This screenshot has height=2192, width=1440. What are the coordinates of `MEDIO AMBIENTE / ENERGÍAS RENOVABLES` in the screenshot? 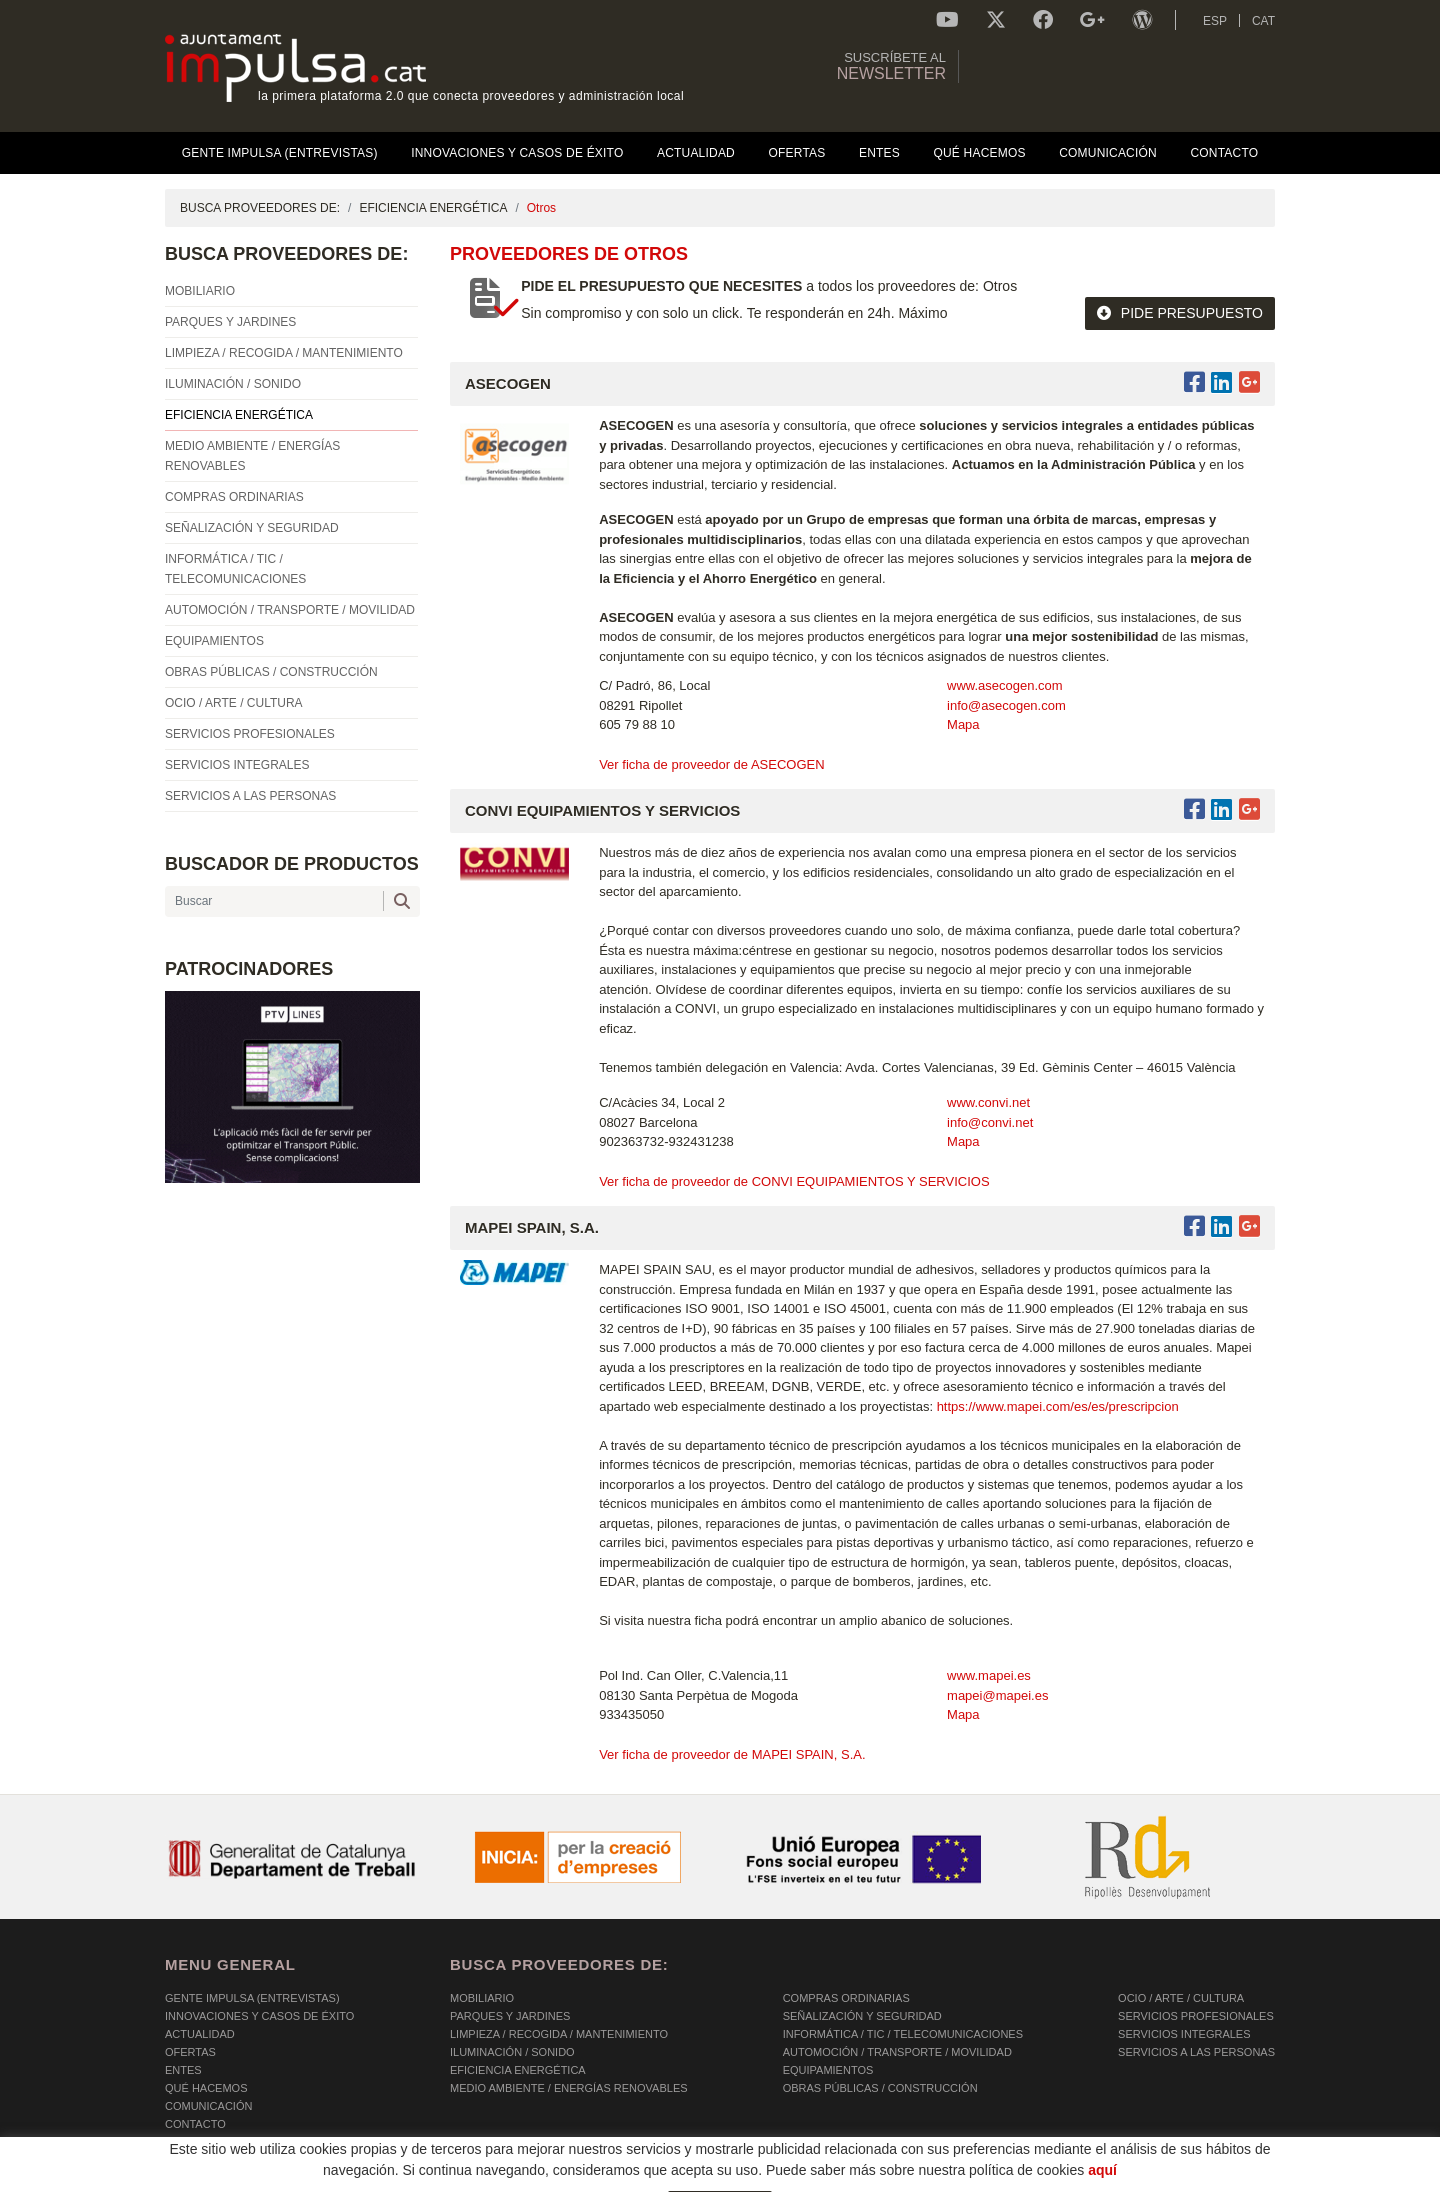 It's located at (569, 2088).